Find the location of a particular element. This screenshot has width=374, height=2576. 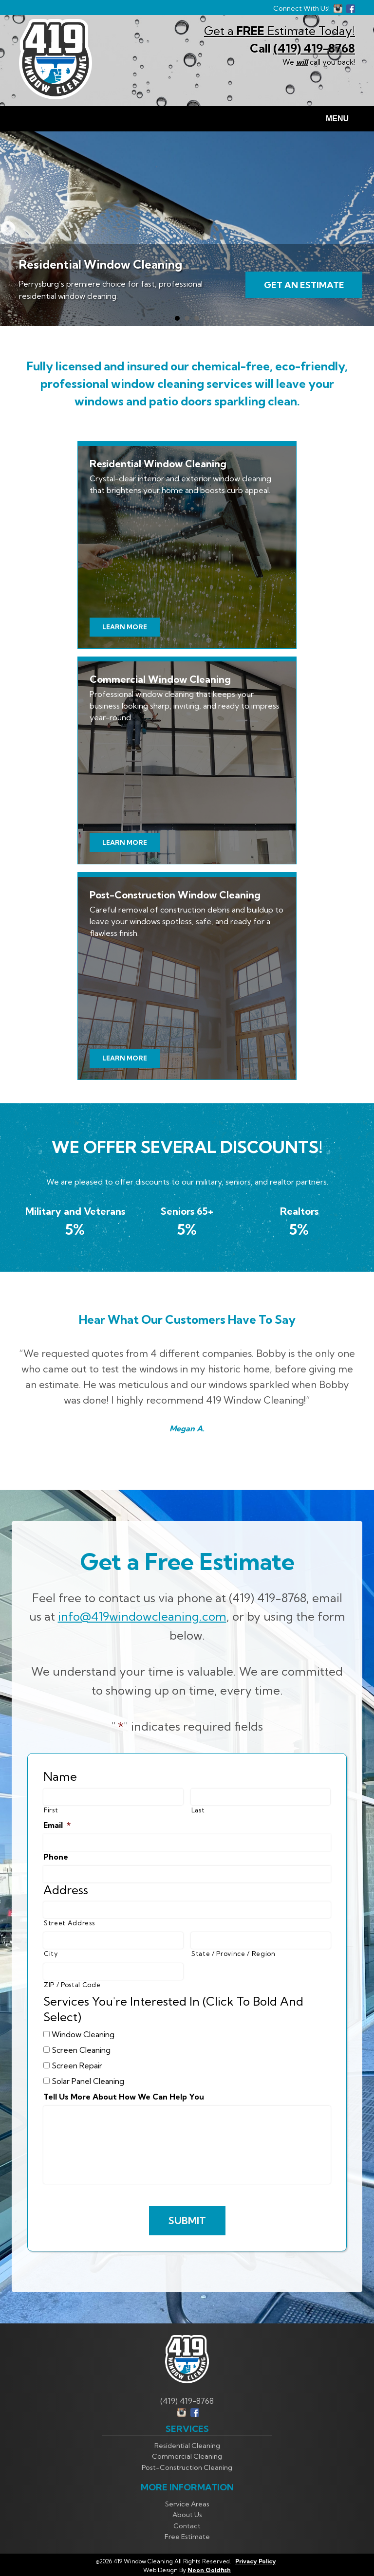

(419) 419-8768 is located at coordinates (314, 48).